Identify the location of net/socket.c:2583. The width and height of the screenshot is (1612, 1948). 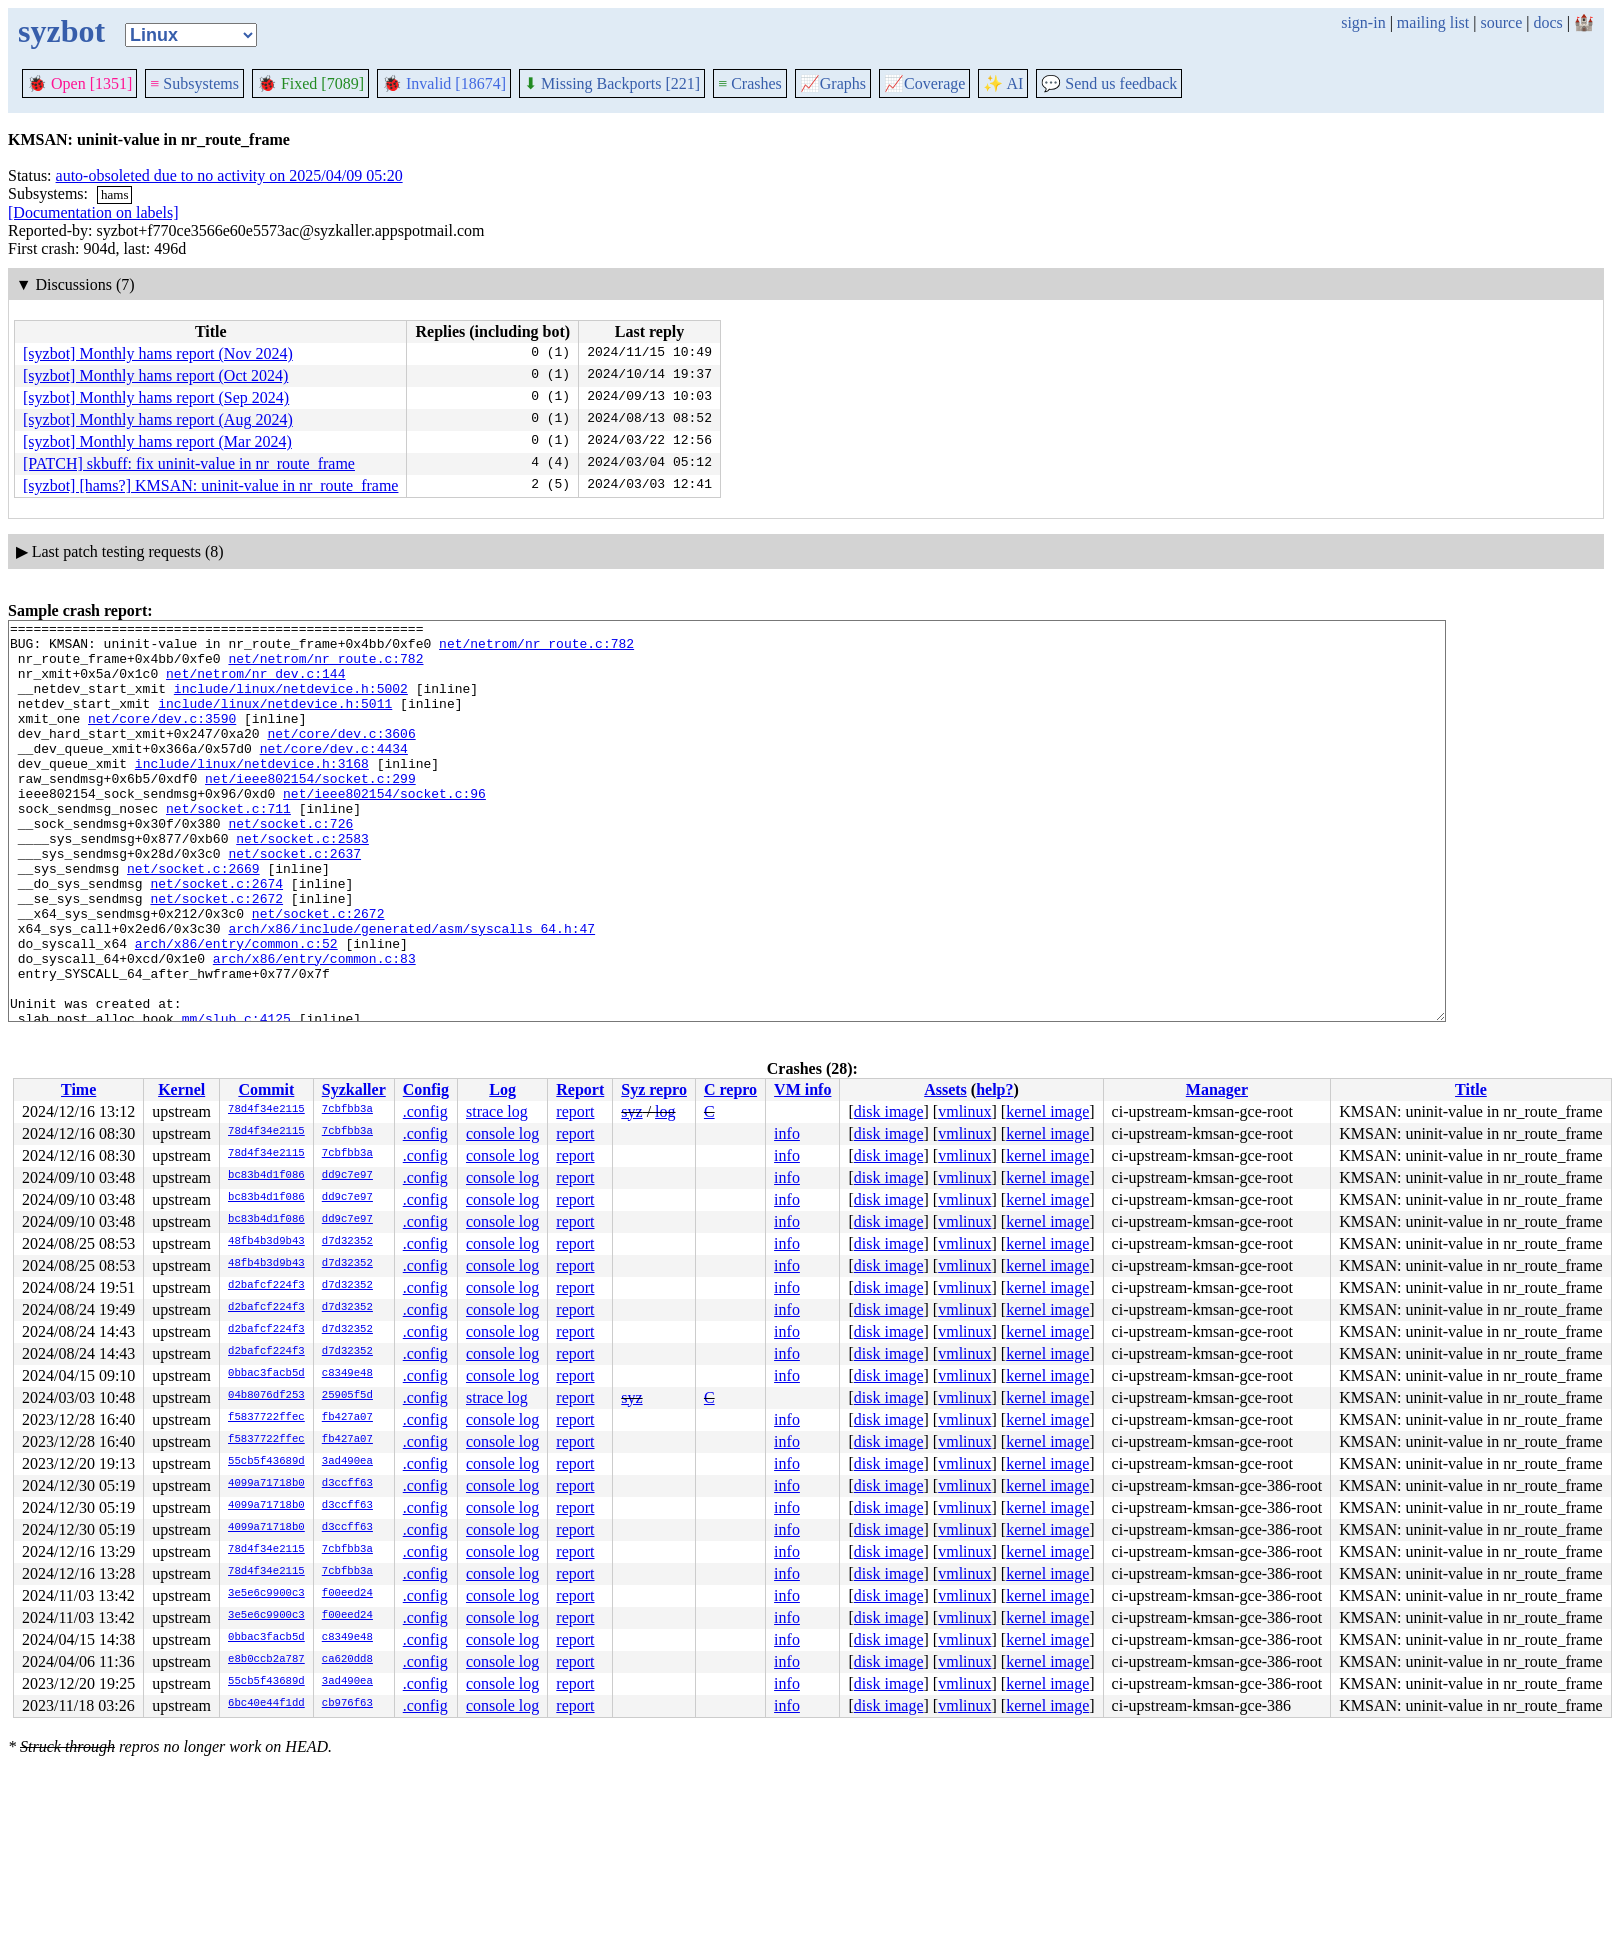
(302, 883).